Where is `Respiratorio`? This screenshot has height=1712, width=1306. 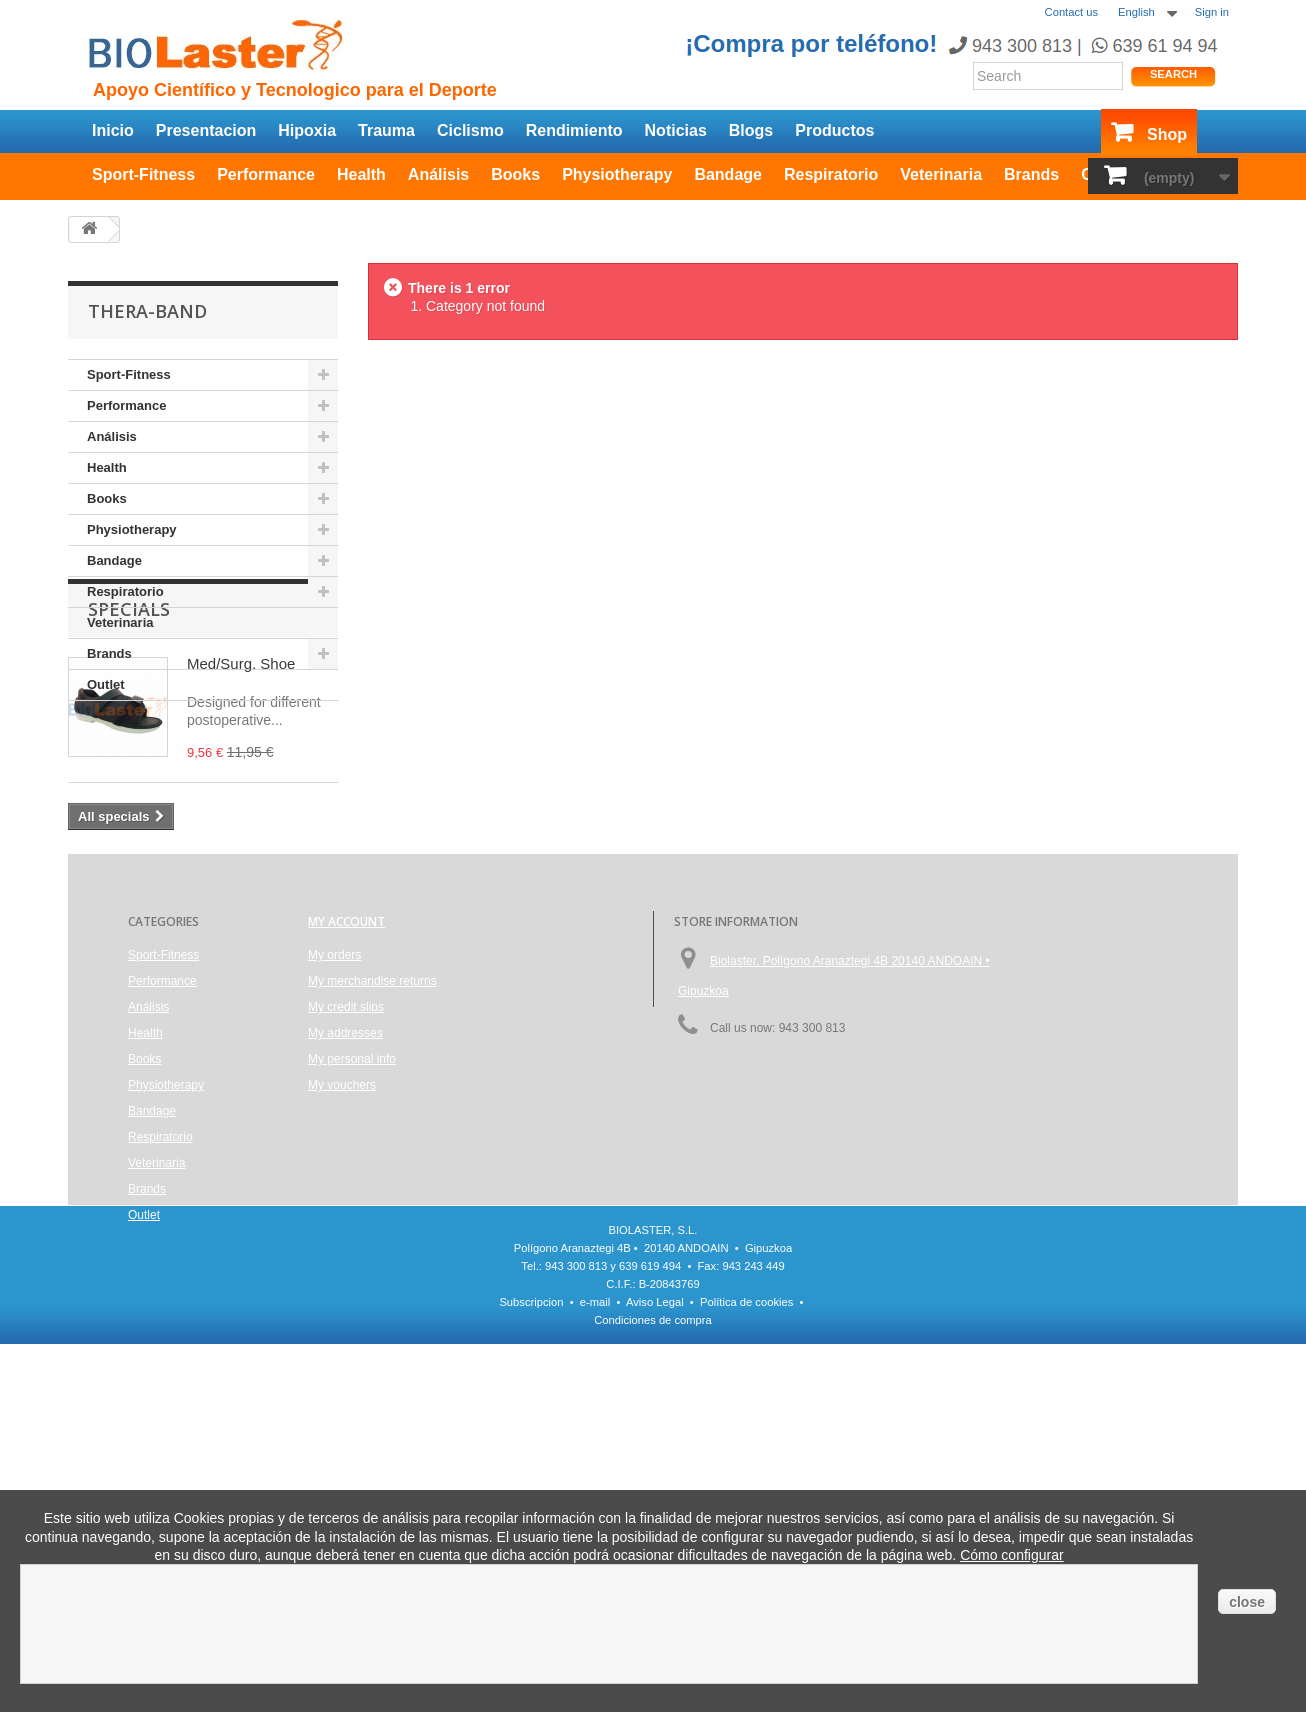 Respiratorio is located at coordinates (831, 174).